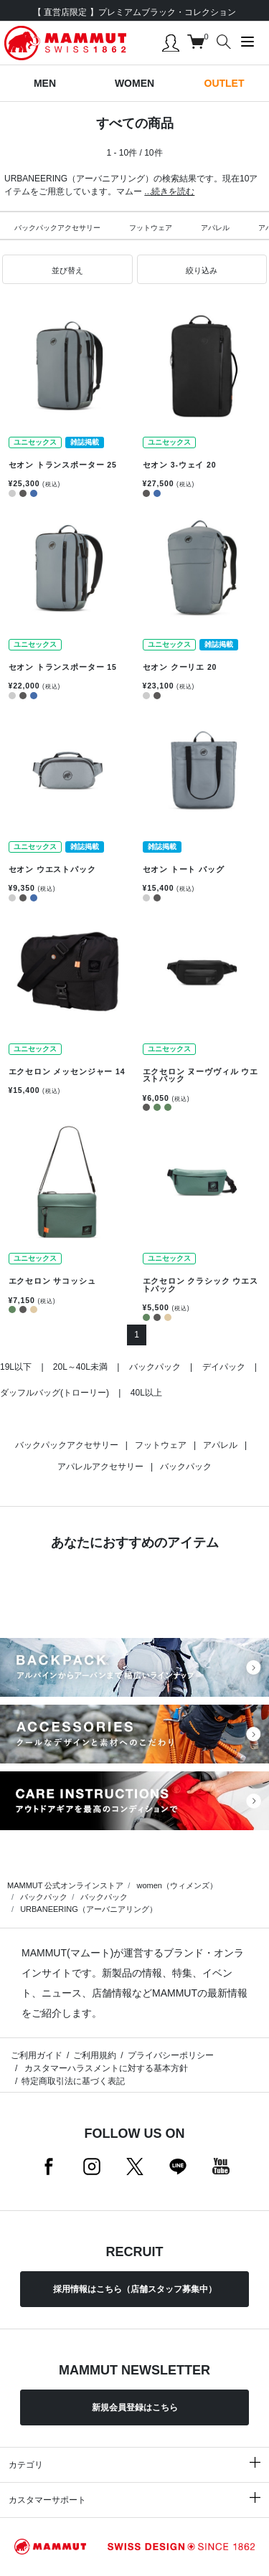 This screenshot has height=2576, width=269. What do you see at coordinates (16, 1367) in the screenshot?
I see `19L以下` at bounding box center [16, 1367].